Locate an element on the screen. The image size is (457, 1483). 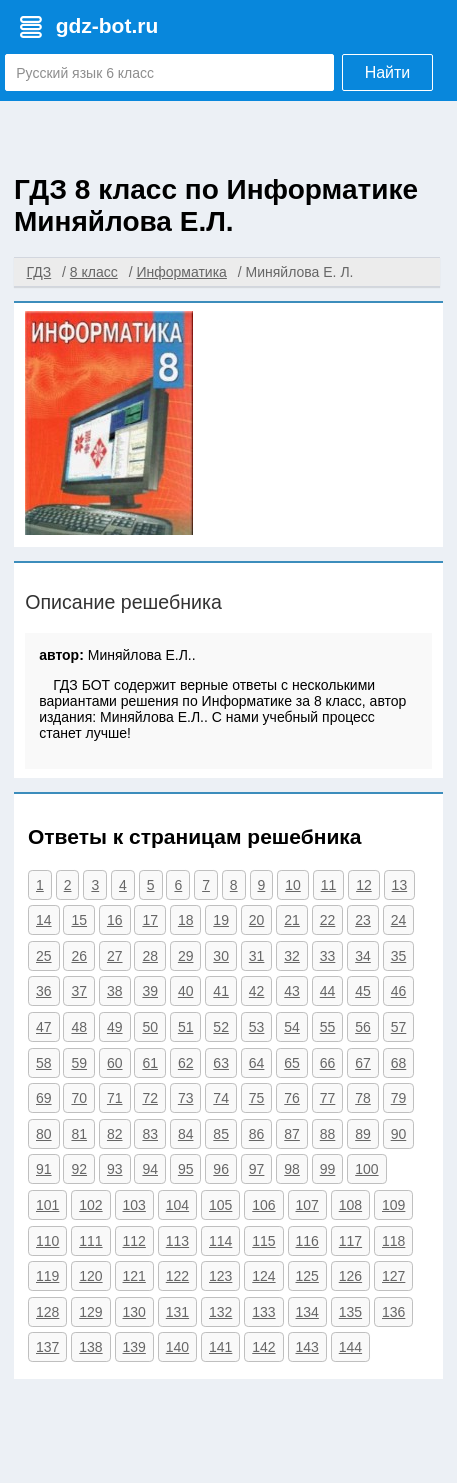
22 is located at coordinates (328, 920).